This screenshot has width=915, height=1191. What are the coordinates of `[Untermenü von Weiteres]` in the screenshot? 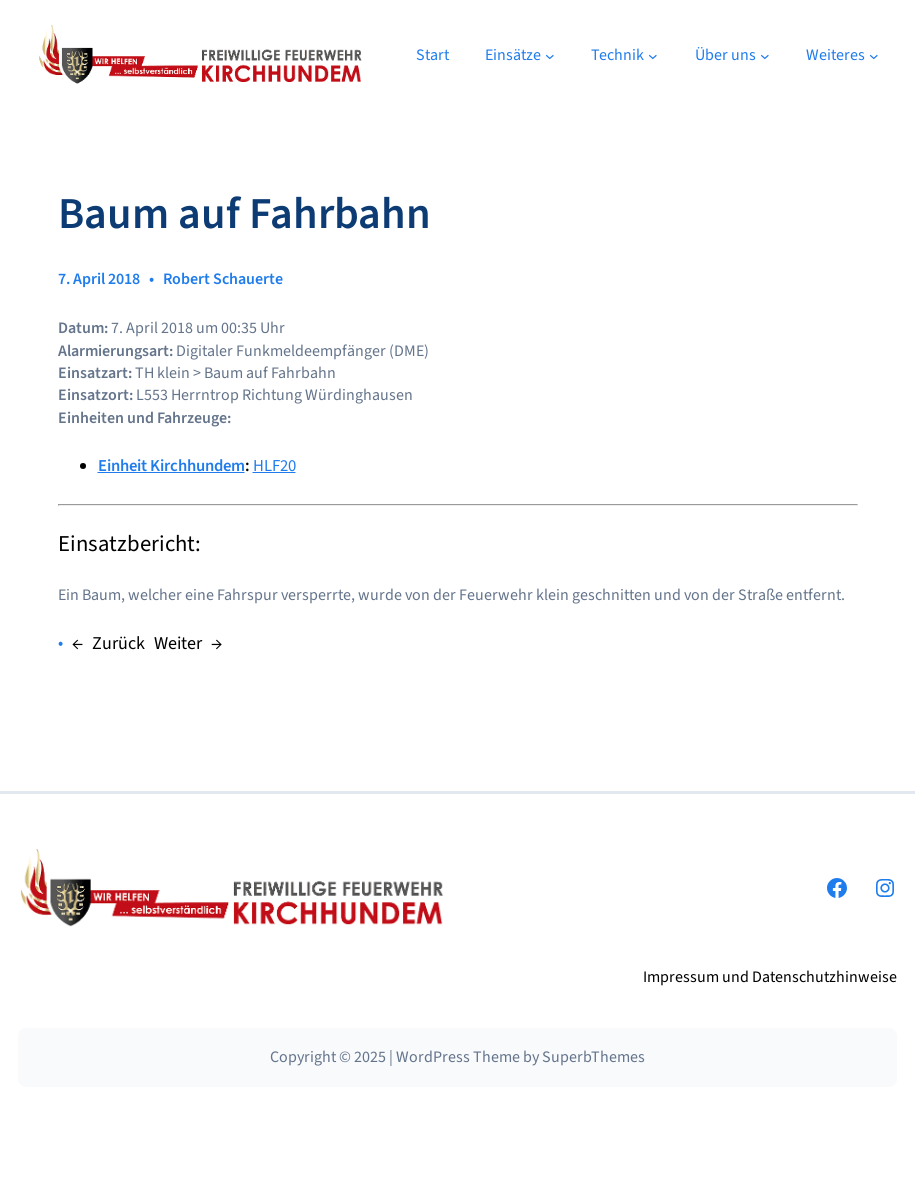 It's located at (874, 55).